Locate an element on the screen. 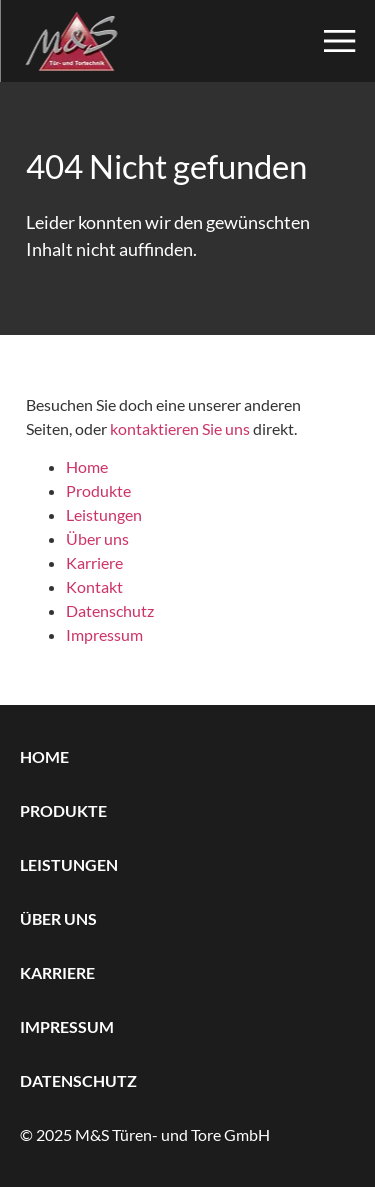 The width and height of the screenshot is (375, 1187). Produkte is located at coordinates (98, 490).